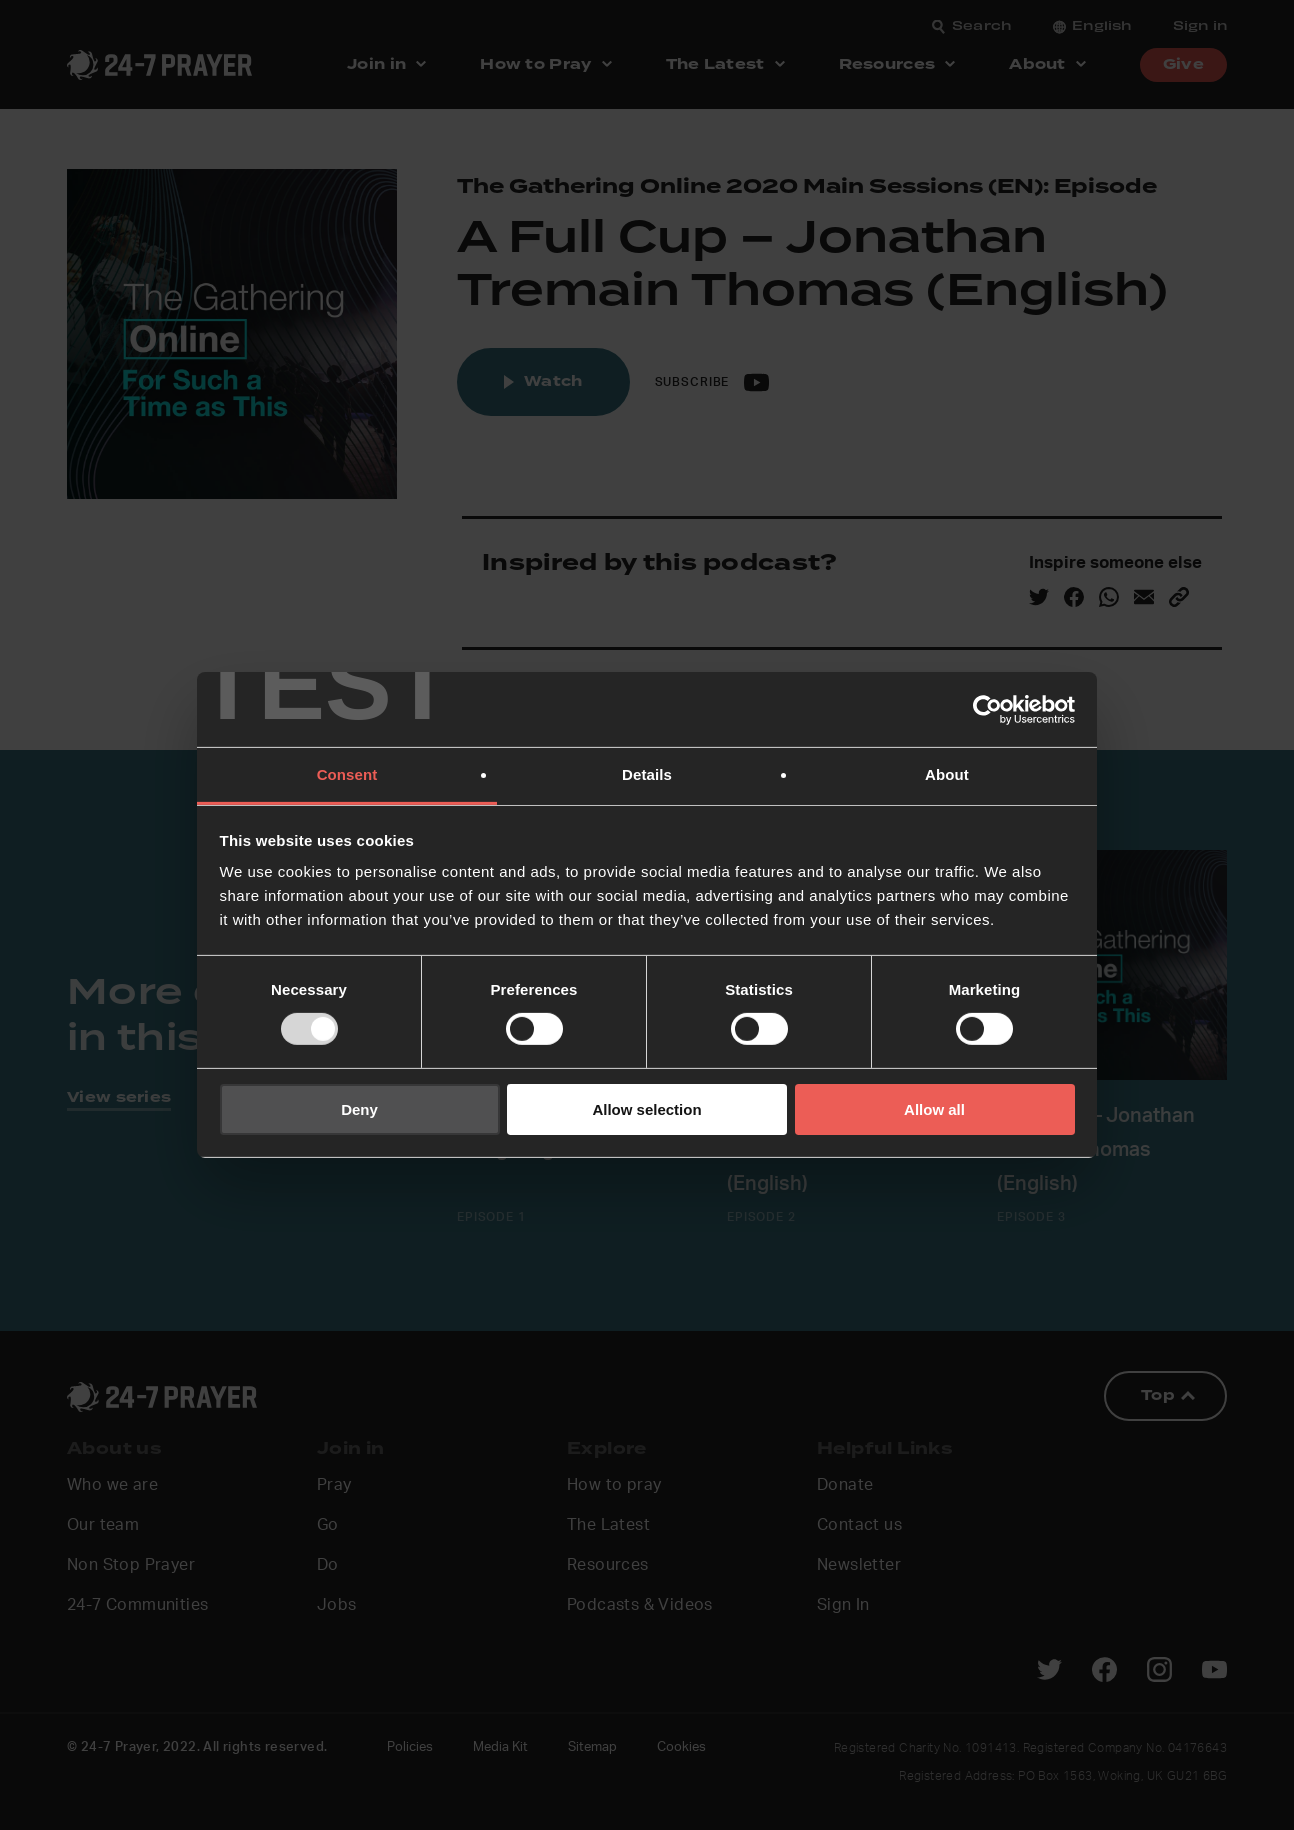 This screenshot has width=1294, height=1830. I want to click on Details [tab], so click(647, 774).